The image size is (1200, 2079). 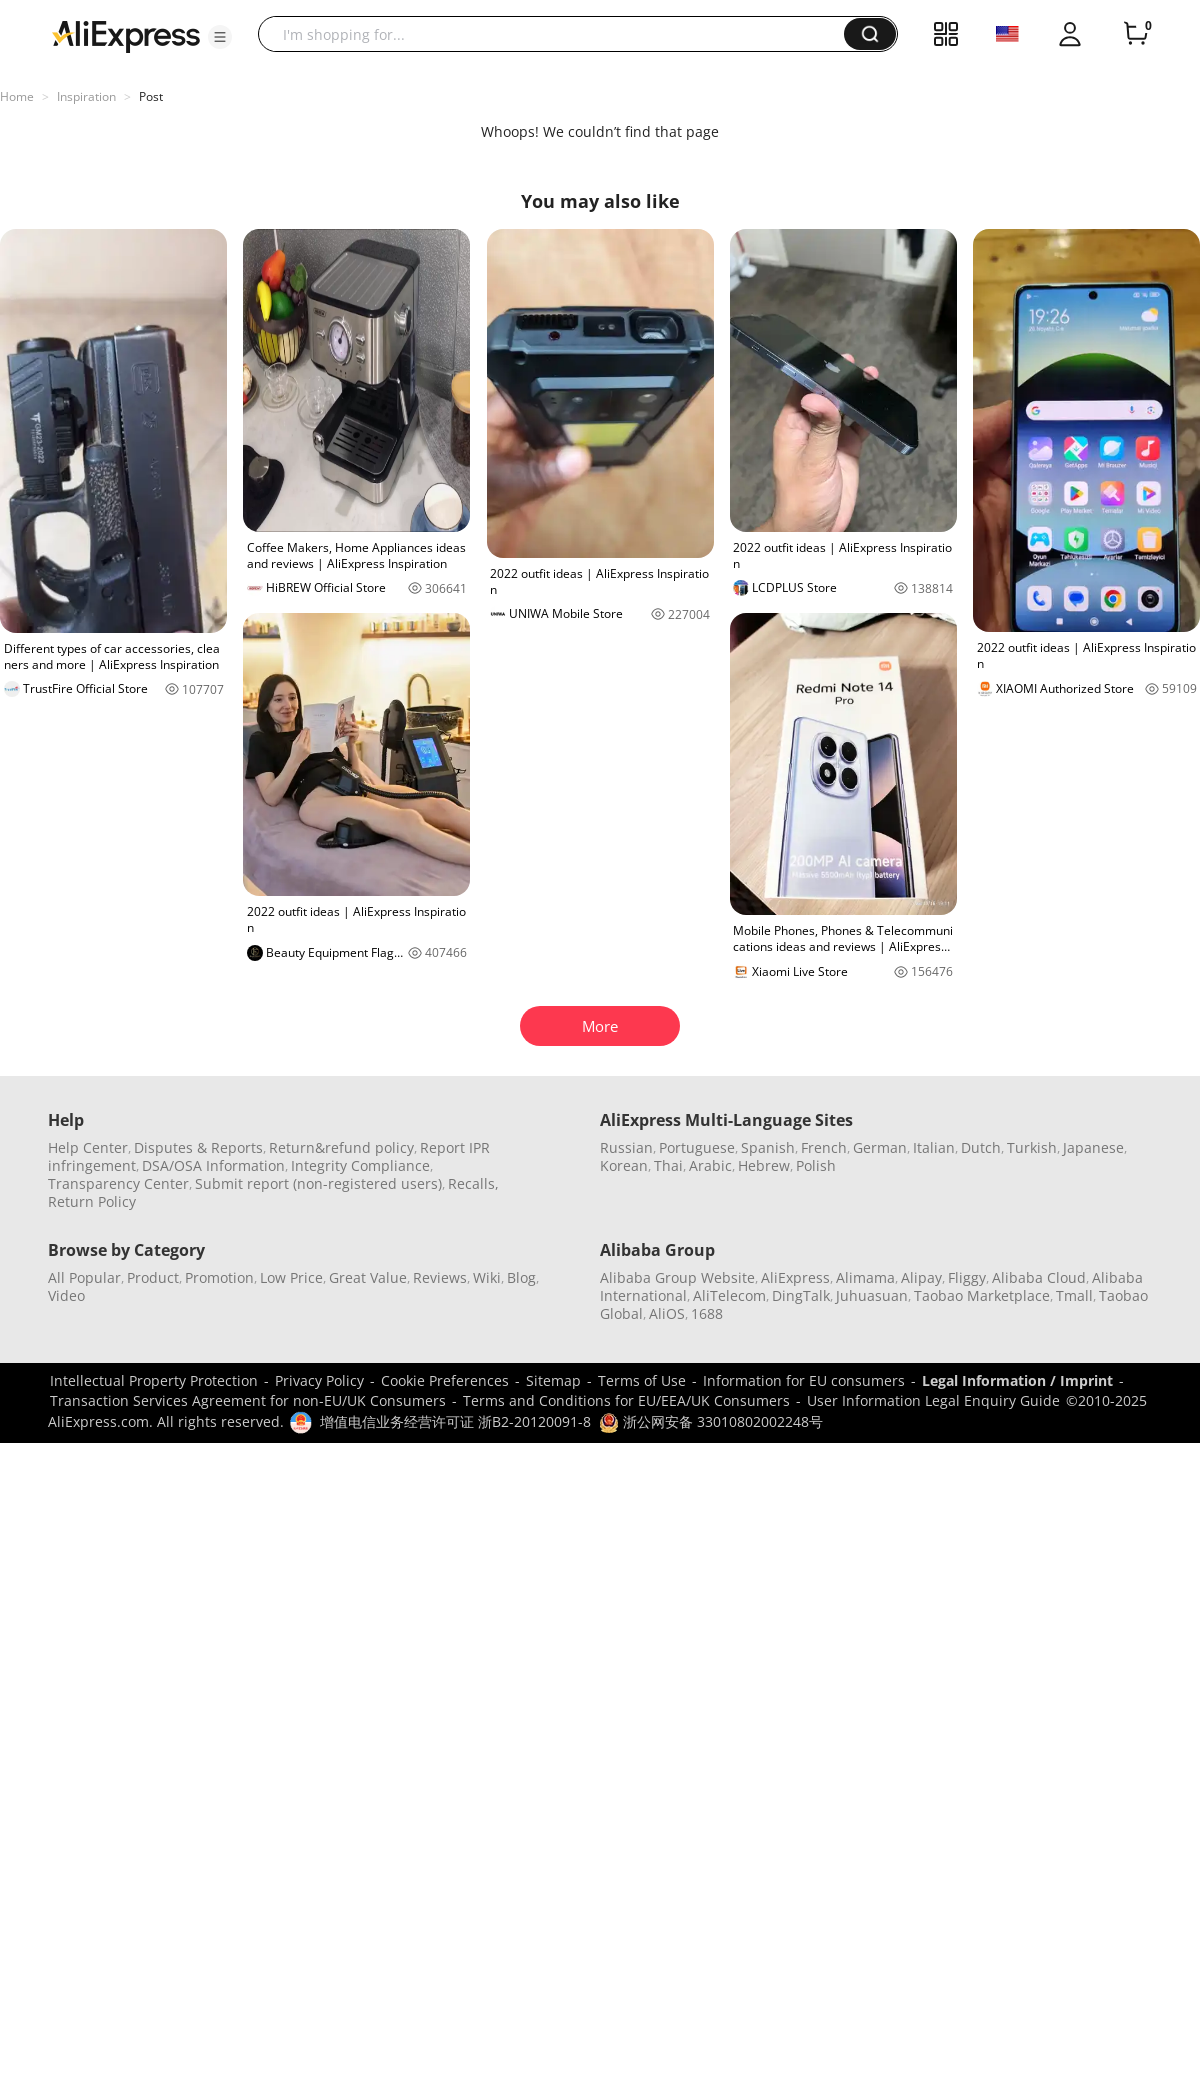 I want to click on [searchbox], so click(x=558, y=34).